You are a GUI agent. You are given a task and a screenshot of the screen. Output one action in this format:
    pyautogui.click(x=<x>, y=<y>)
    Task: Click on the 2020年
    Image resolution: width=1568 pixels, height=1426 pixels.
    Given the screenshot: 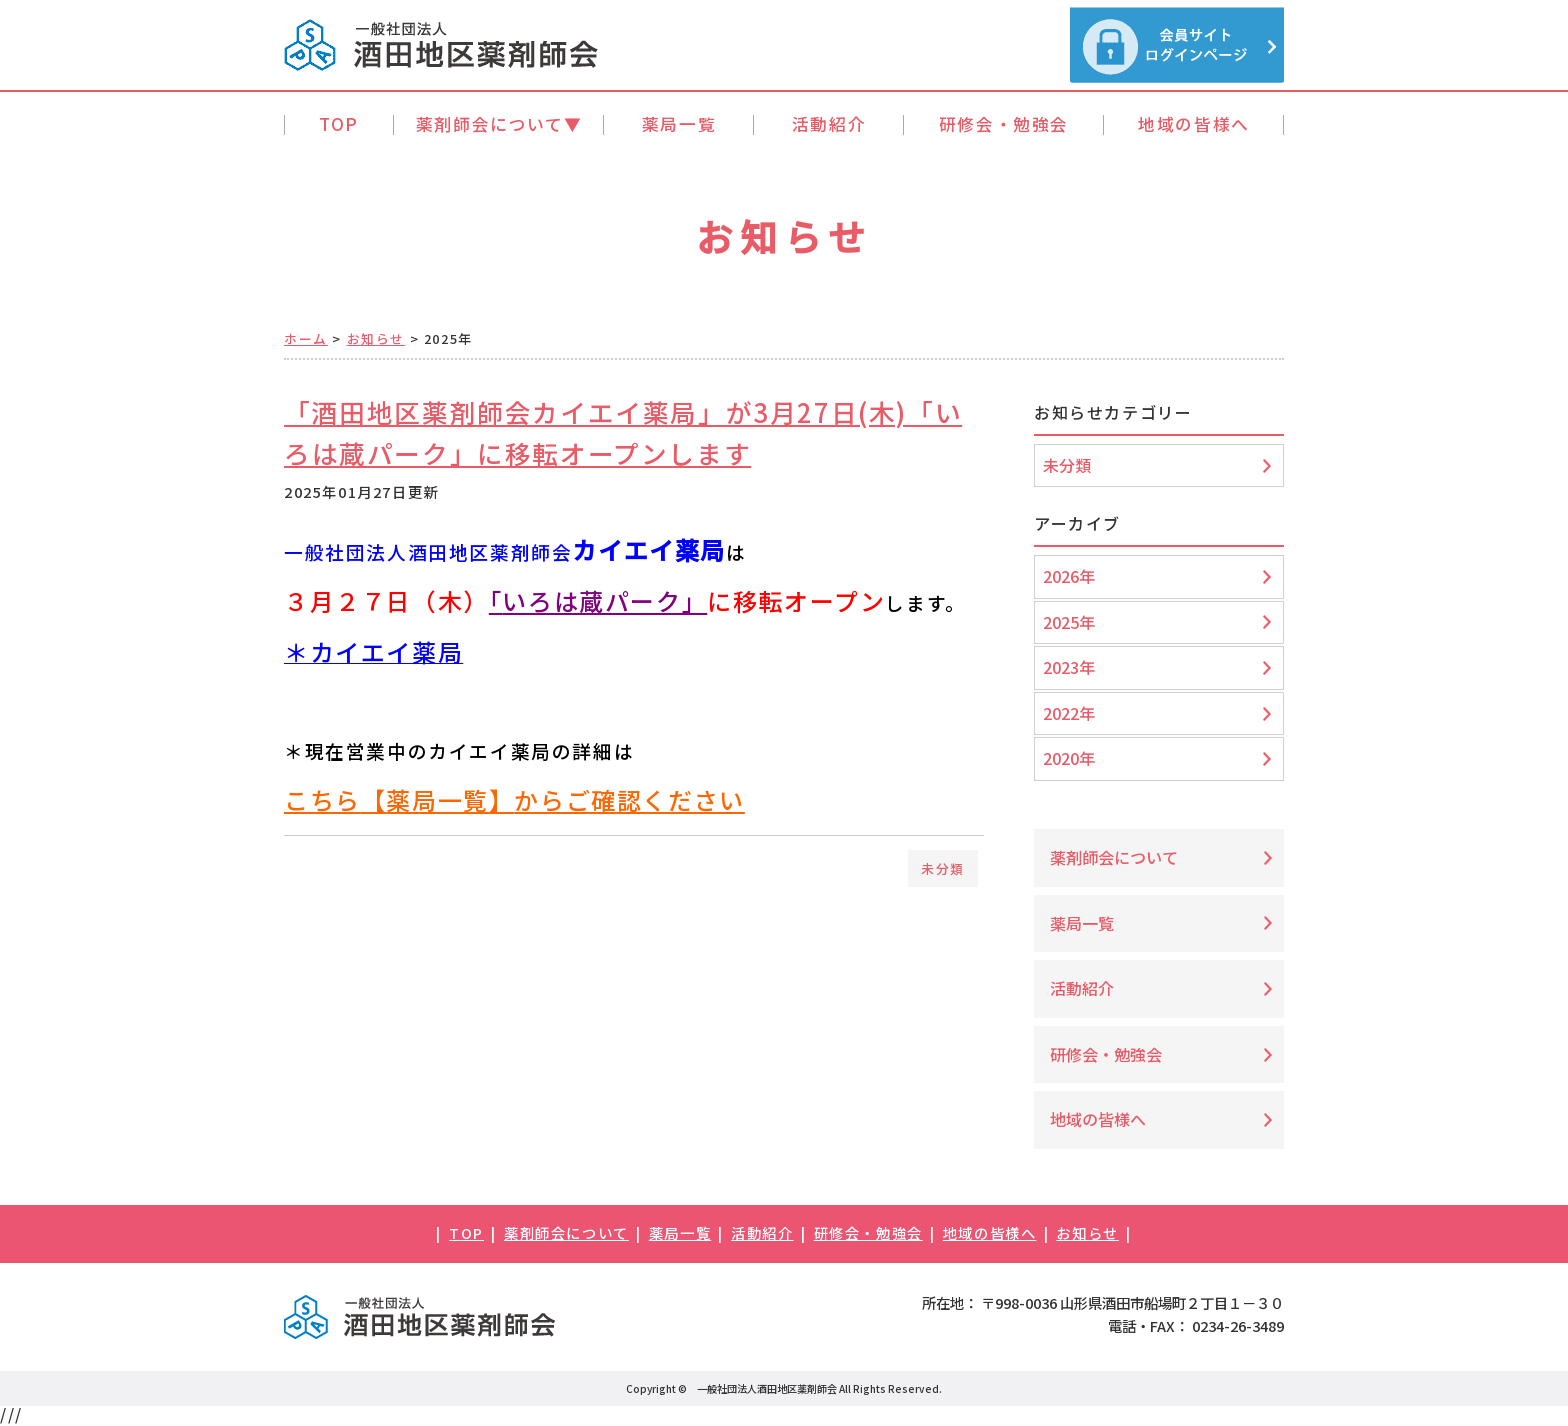 What is the action you would take?
    pyautogui.click(x=1069, y=758)
    